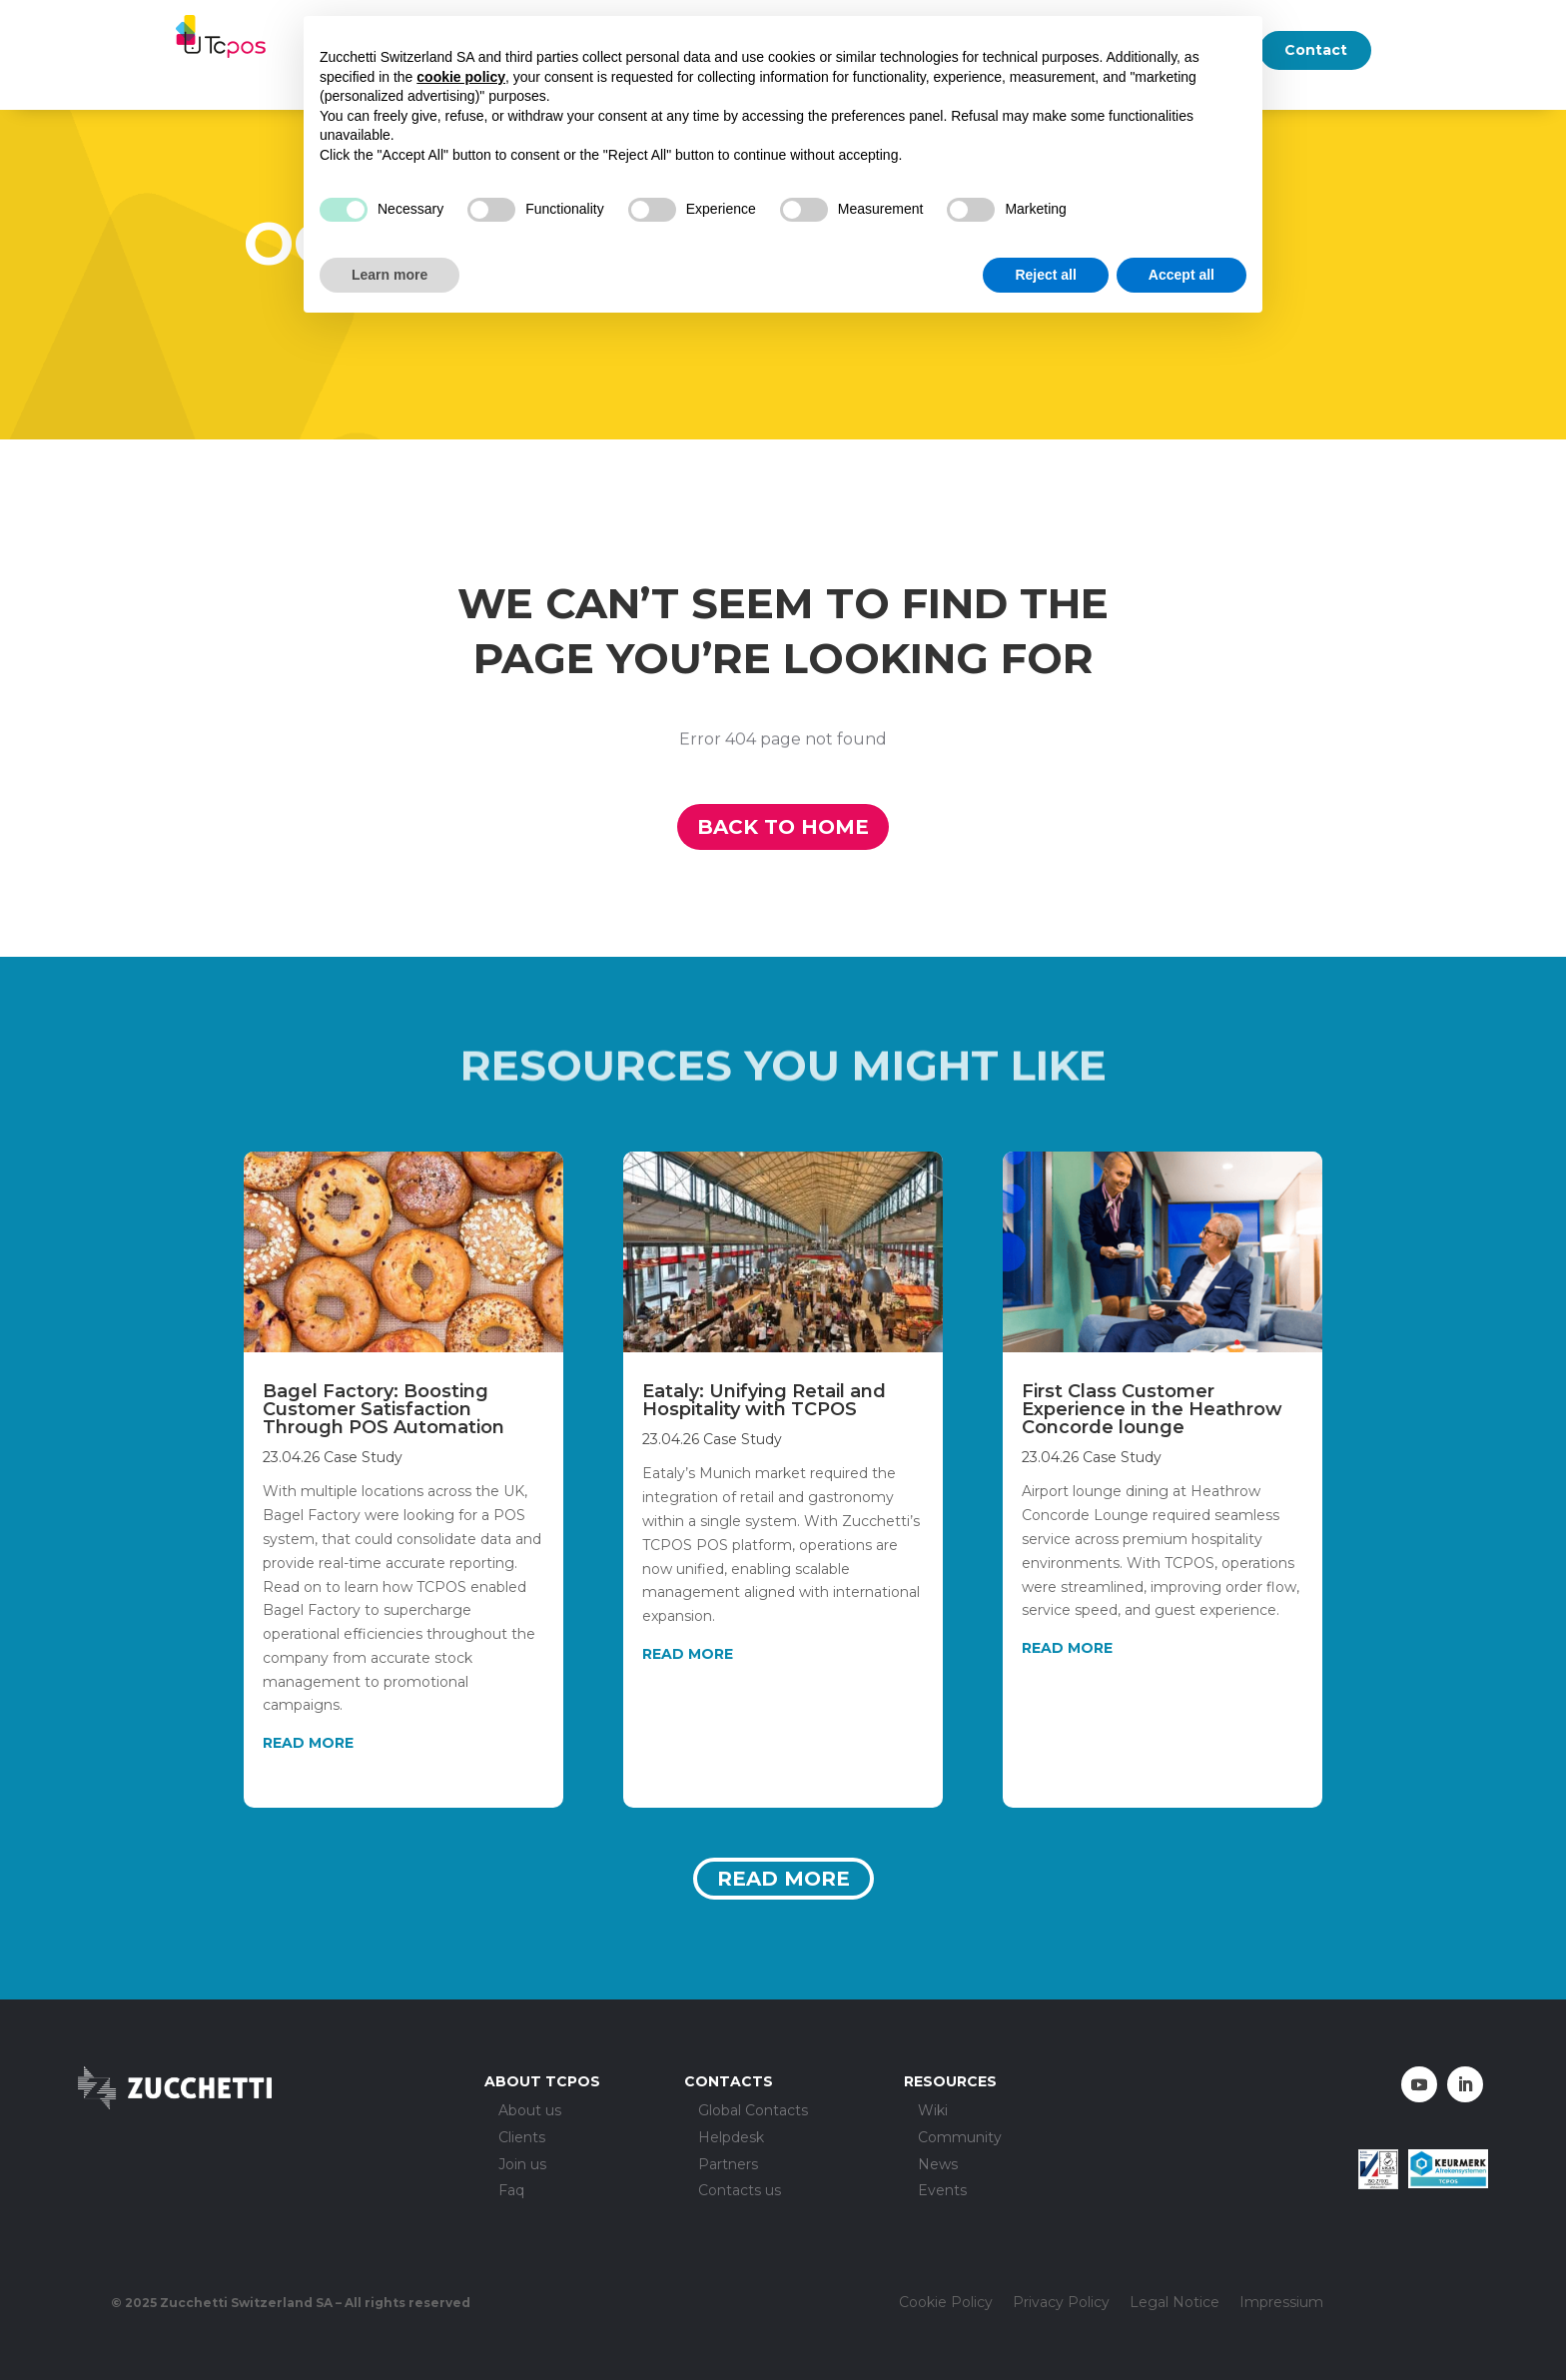  What do you see at coordinates (1181, 275) in the screenshot?
I see `Accept all [button]` at bounding box center [1181, 275].